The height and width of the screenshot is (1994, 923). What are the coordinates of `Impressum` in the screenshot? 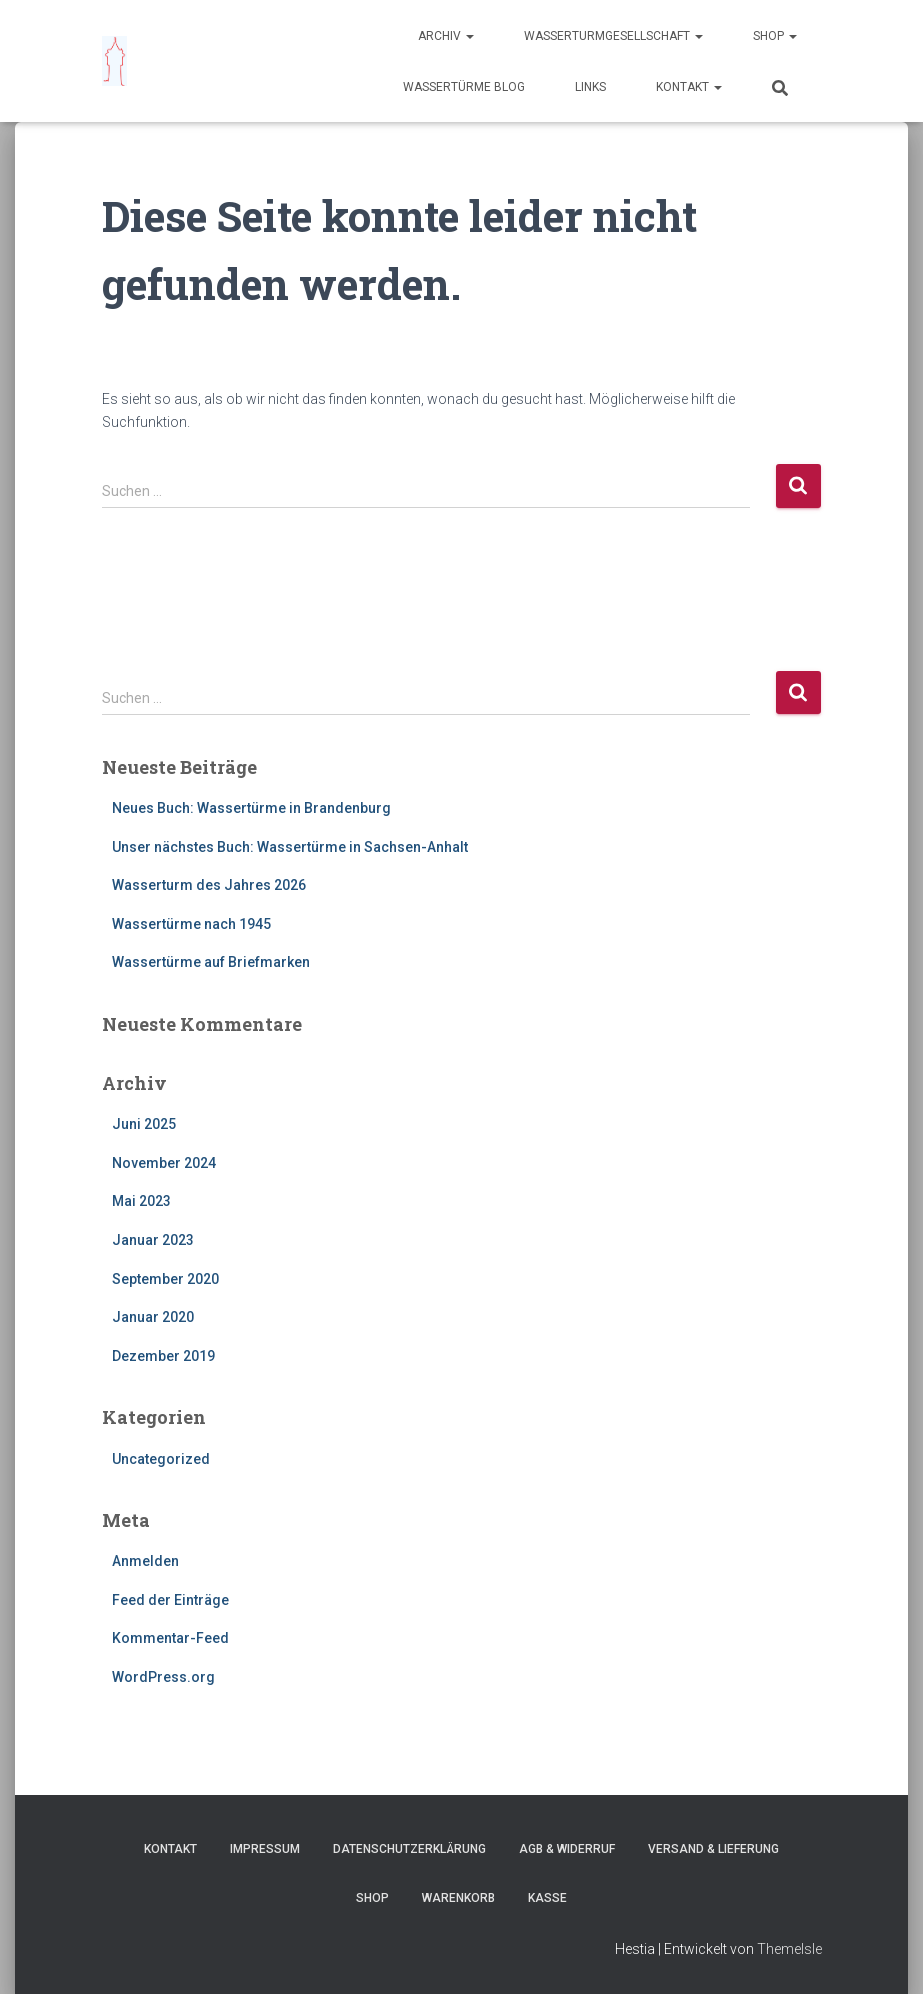 It's located at (265, 1849).